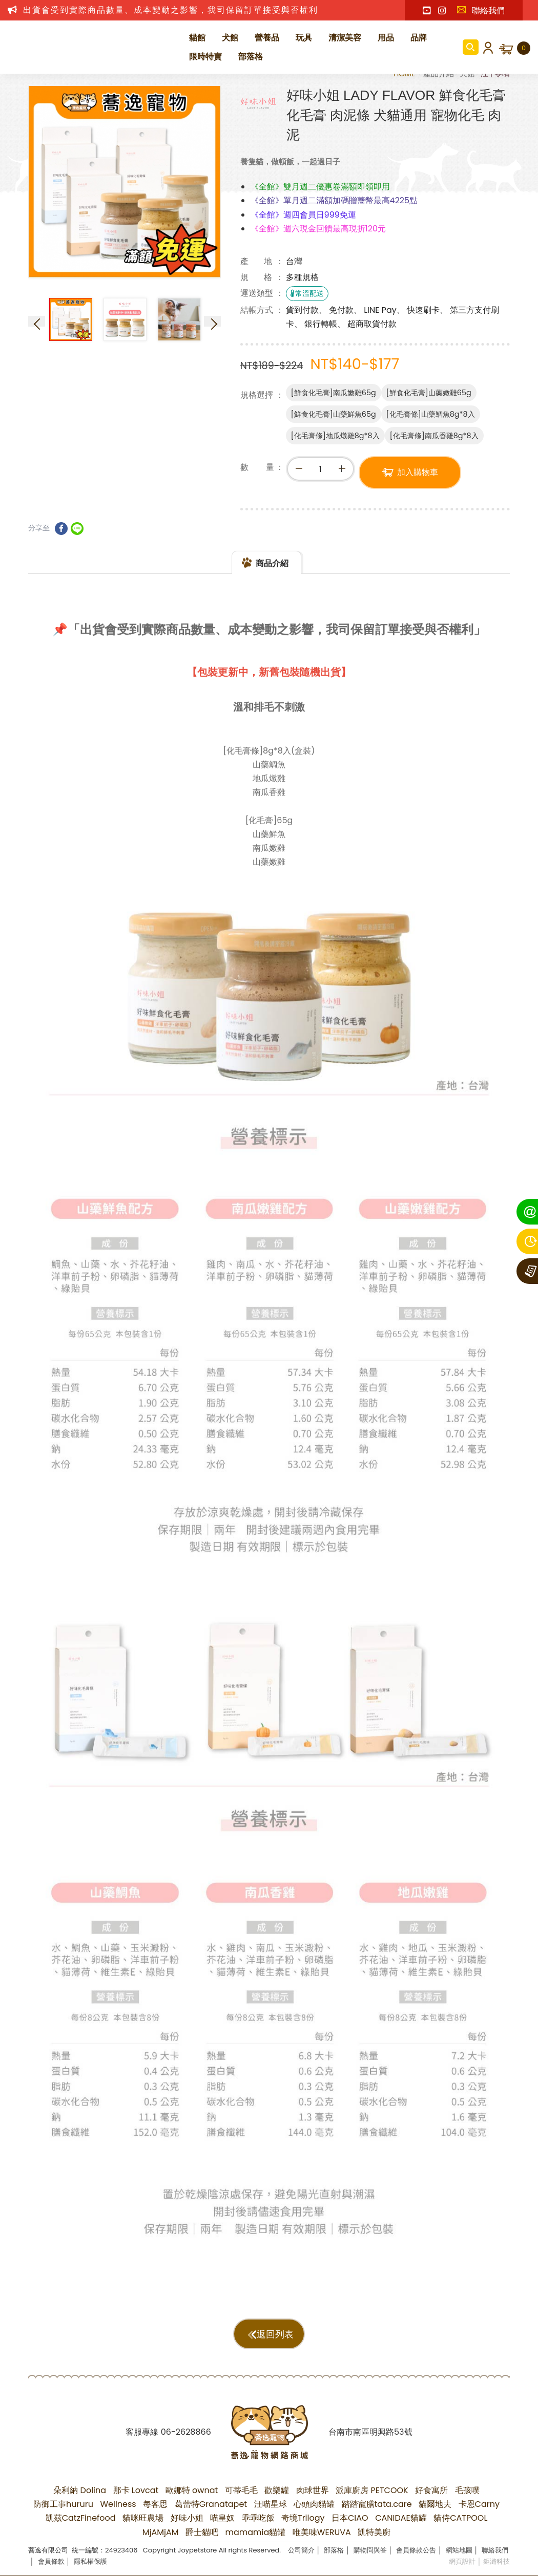  I want to click on [鮮食化毛膏]山藥鮮魚65g, so click(333, 414).